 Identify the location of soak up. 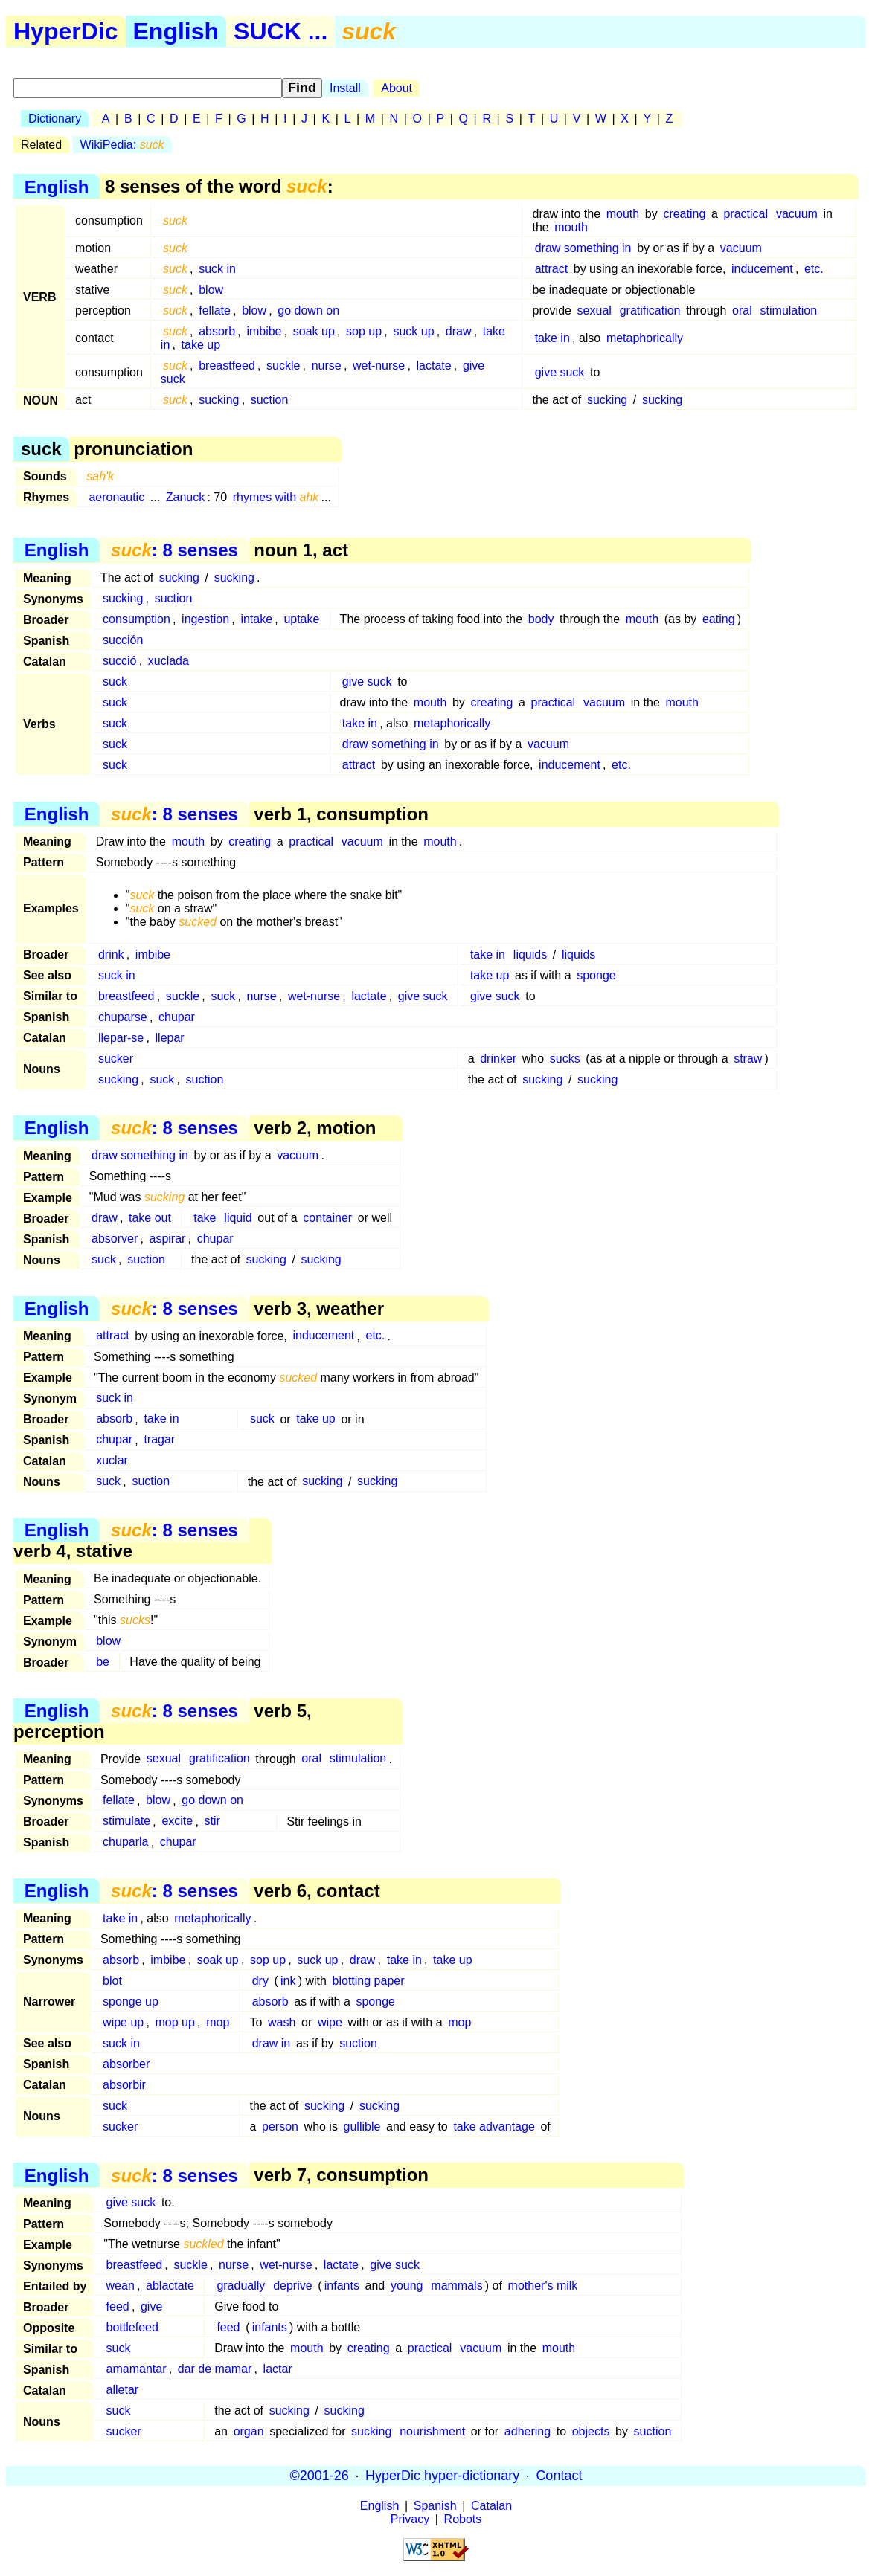
(314, 331).